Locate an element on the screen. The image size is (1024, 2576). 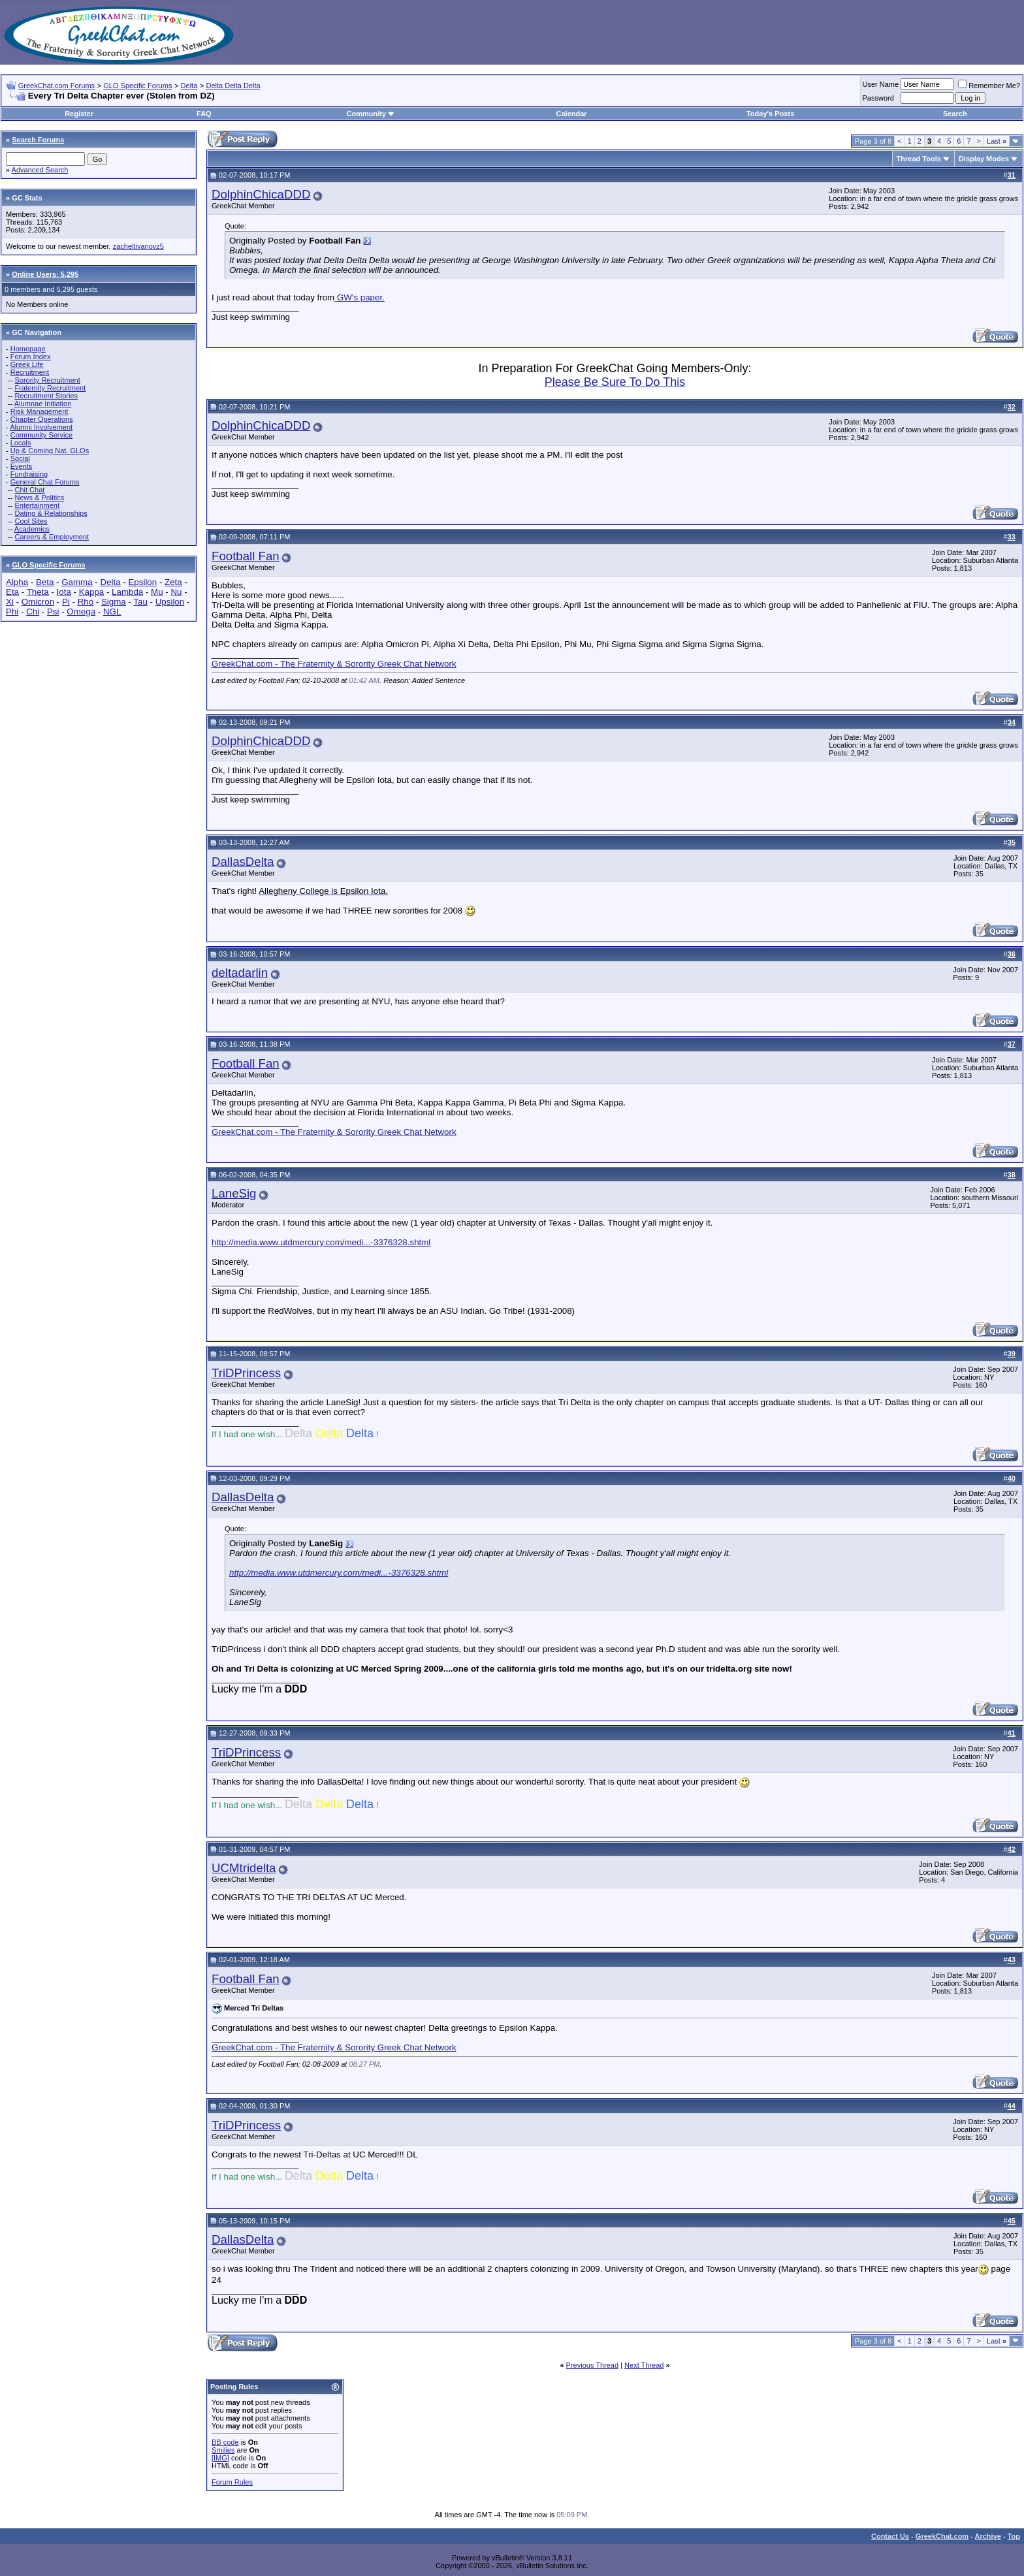
Chi is located at coordinates (32, 611).